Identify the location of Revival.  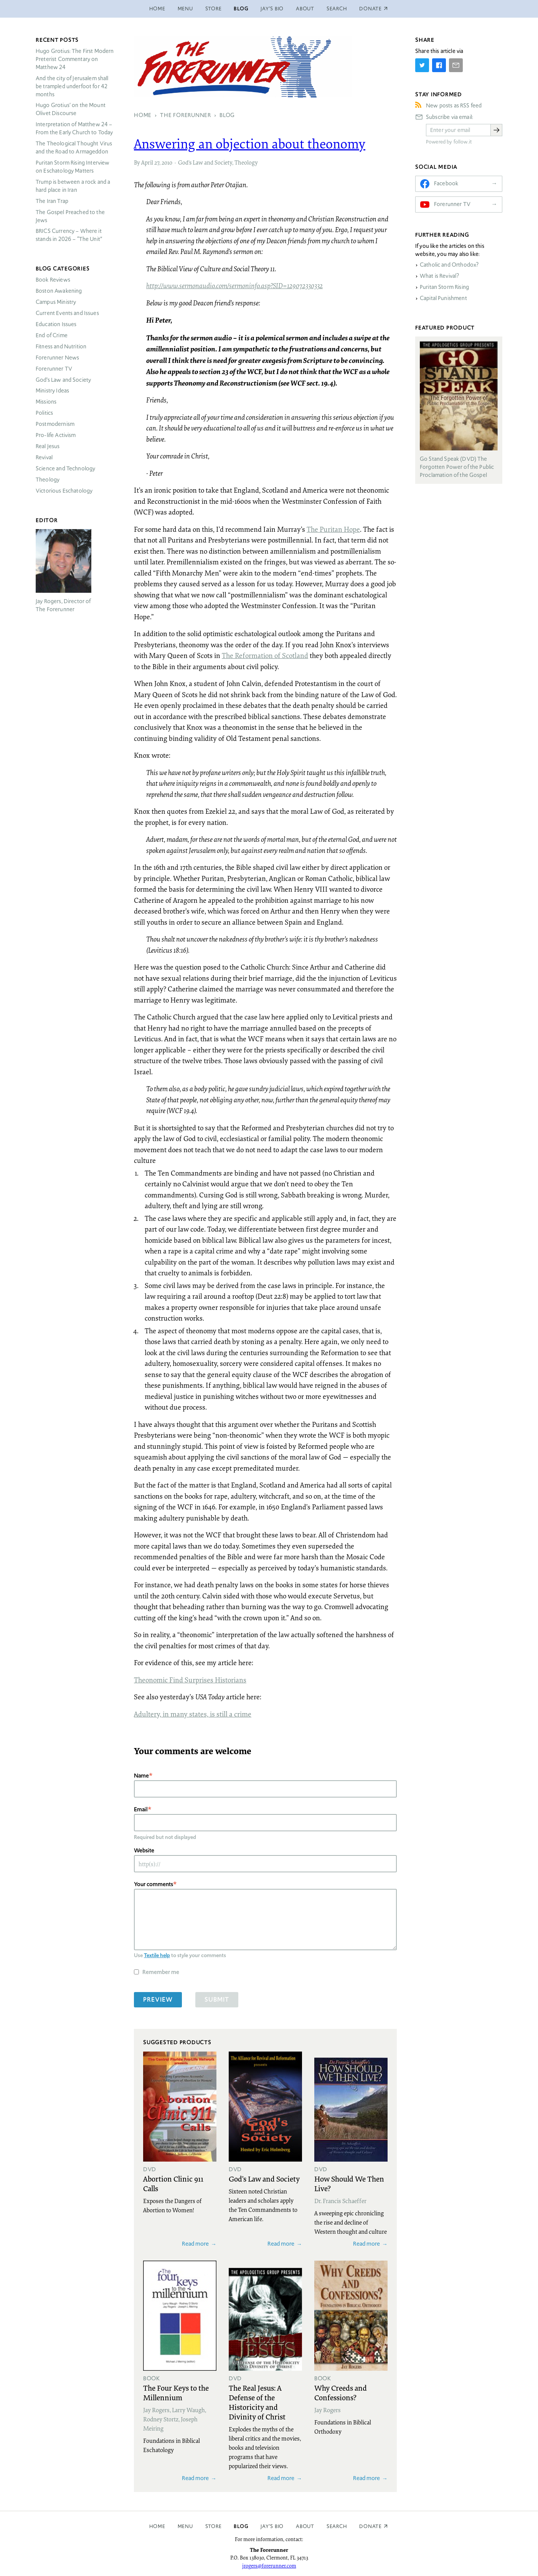
(44, 457).